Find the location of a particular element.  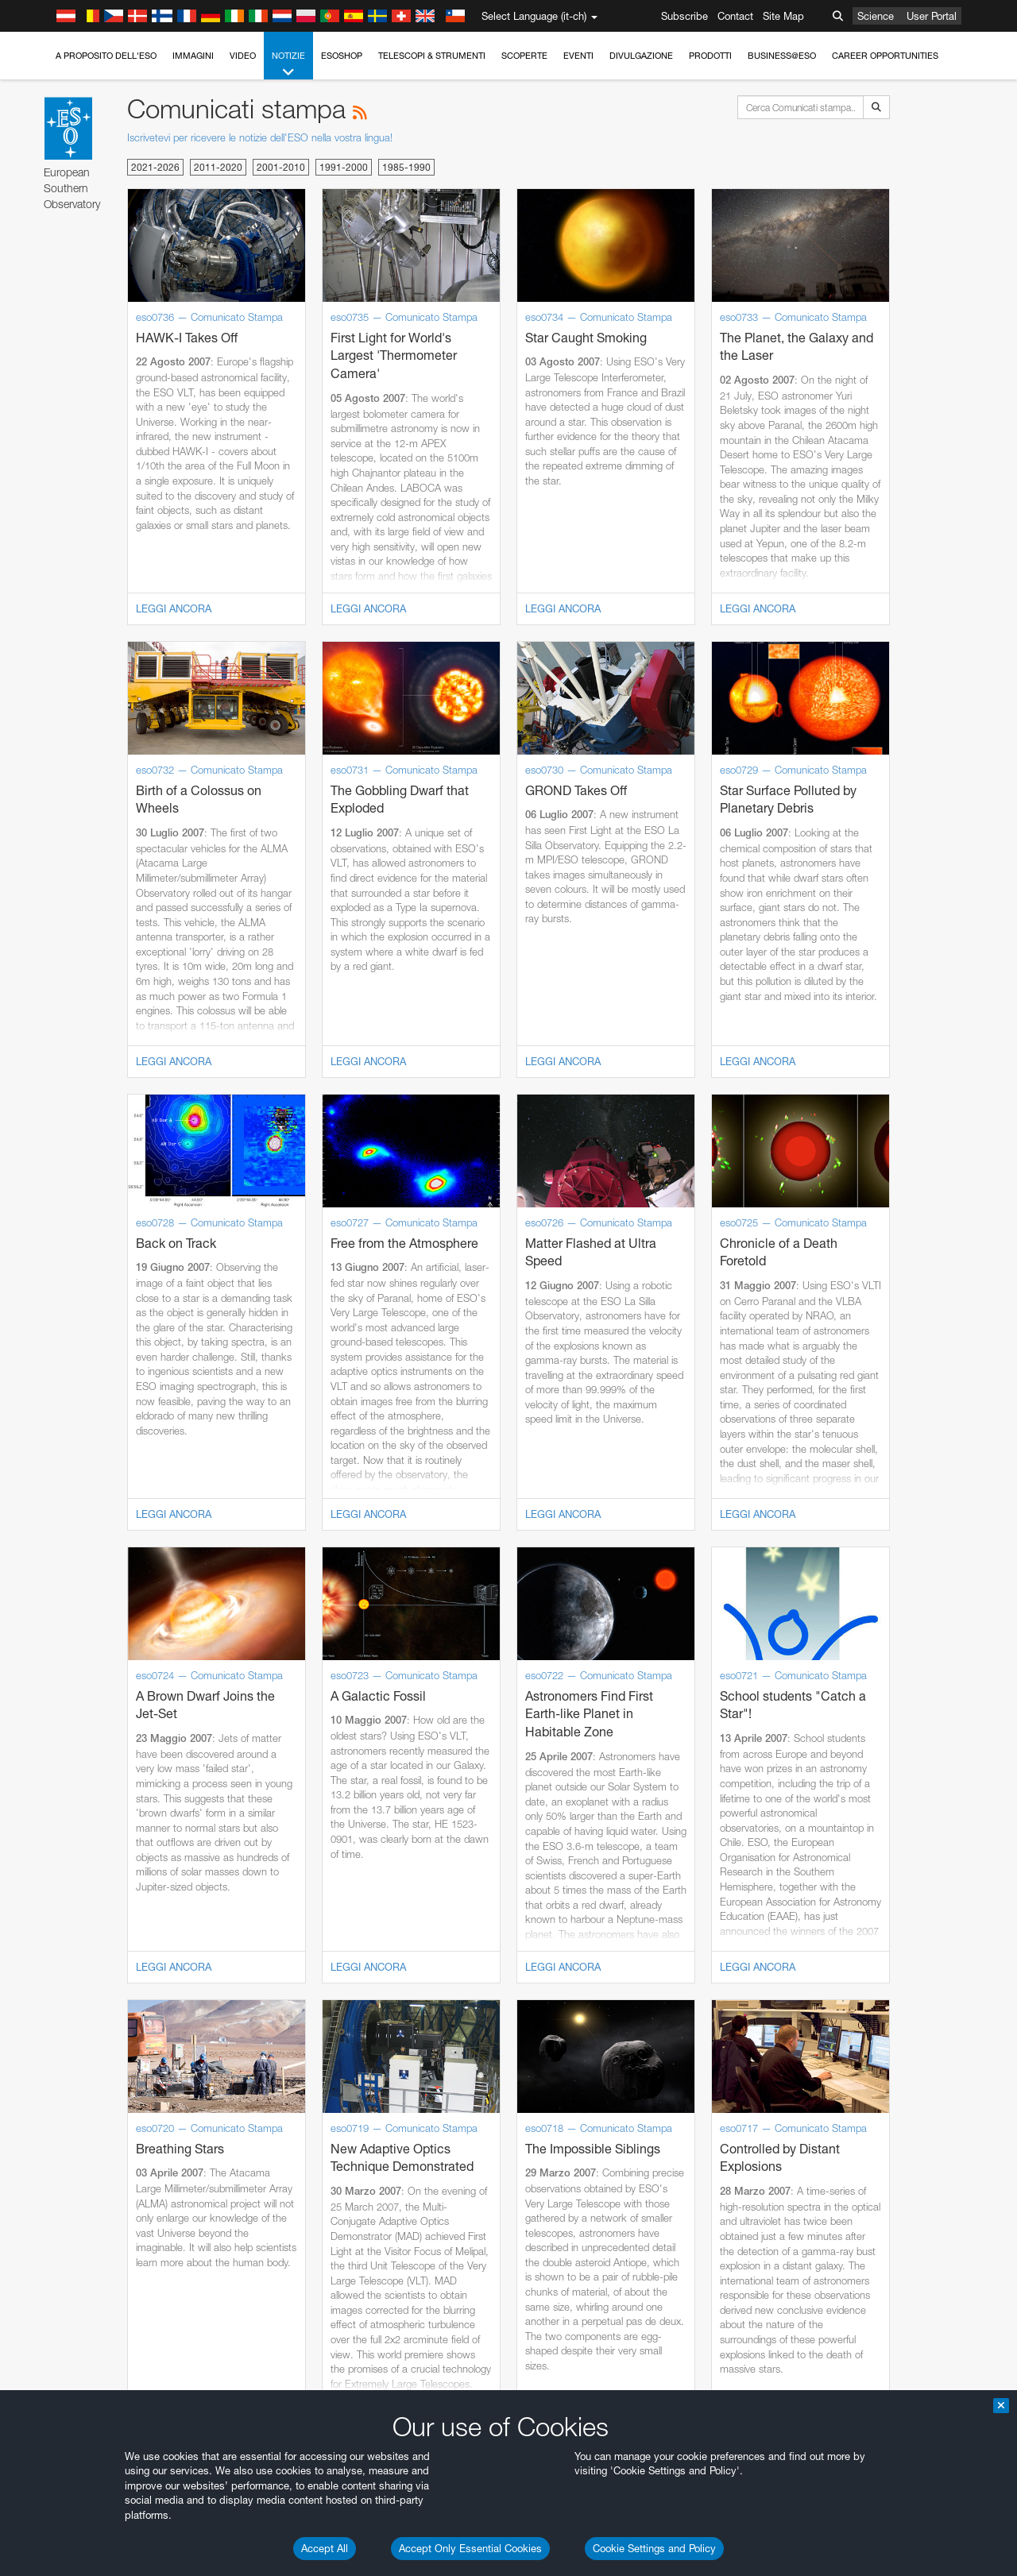

Site Map is located at coordinates (783, 16).